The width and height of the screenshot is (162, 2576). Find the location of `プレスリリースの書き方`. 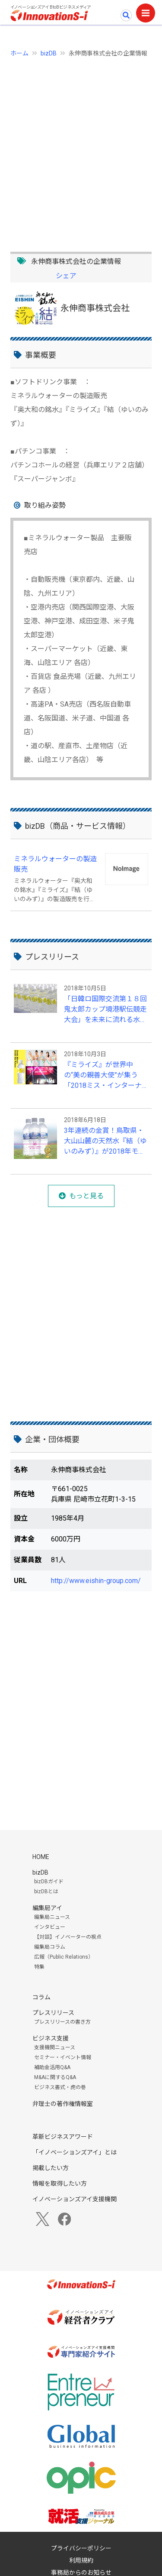

プレスリリースの書き方 is located at coordinates (62, 2022).